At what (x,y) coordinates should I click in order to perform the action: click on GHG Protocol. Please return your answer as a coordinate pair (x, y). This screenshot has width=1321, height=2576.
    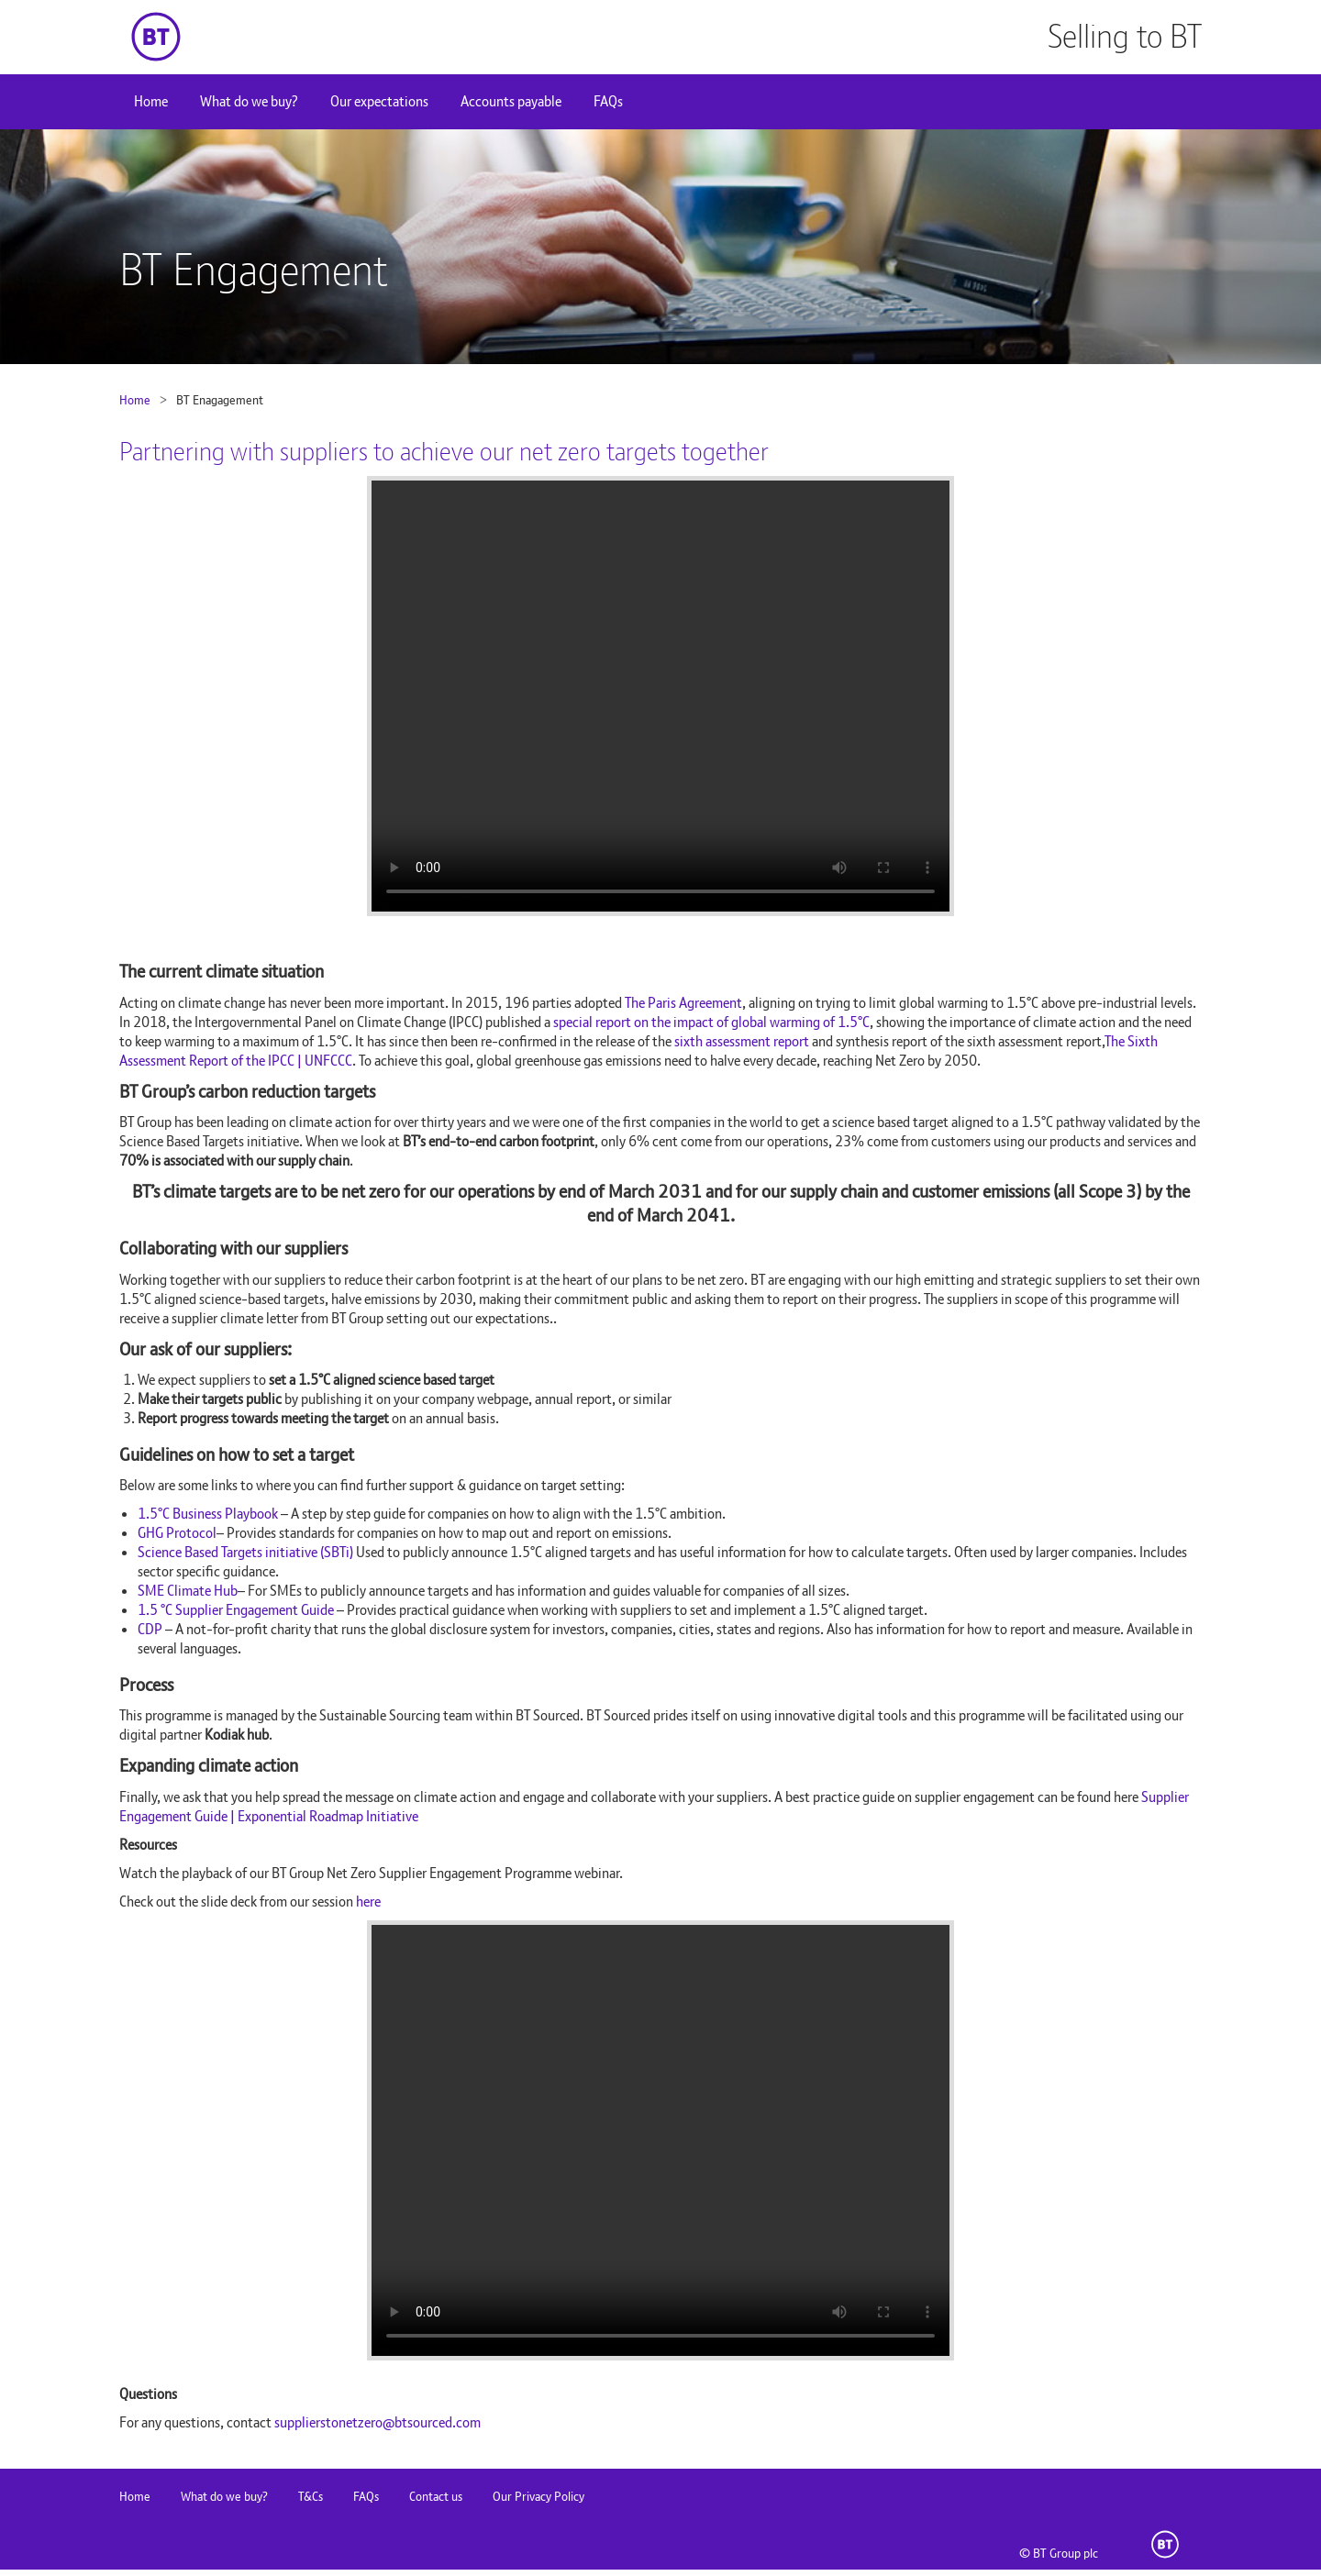
    Looking at the image, I should click on (177, 1532).